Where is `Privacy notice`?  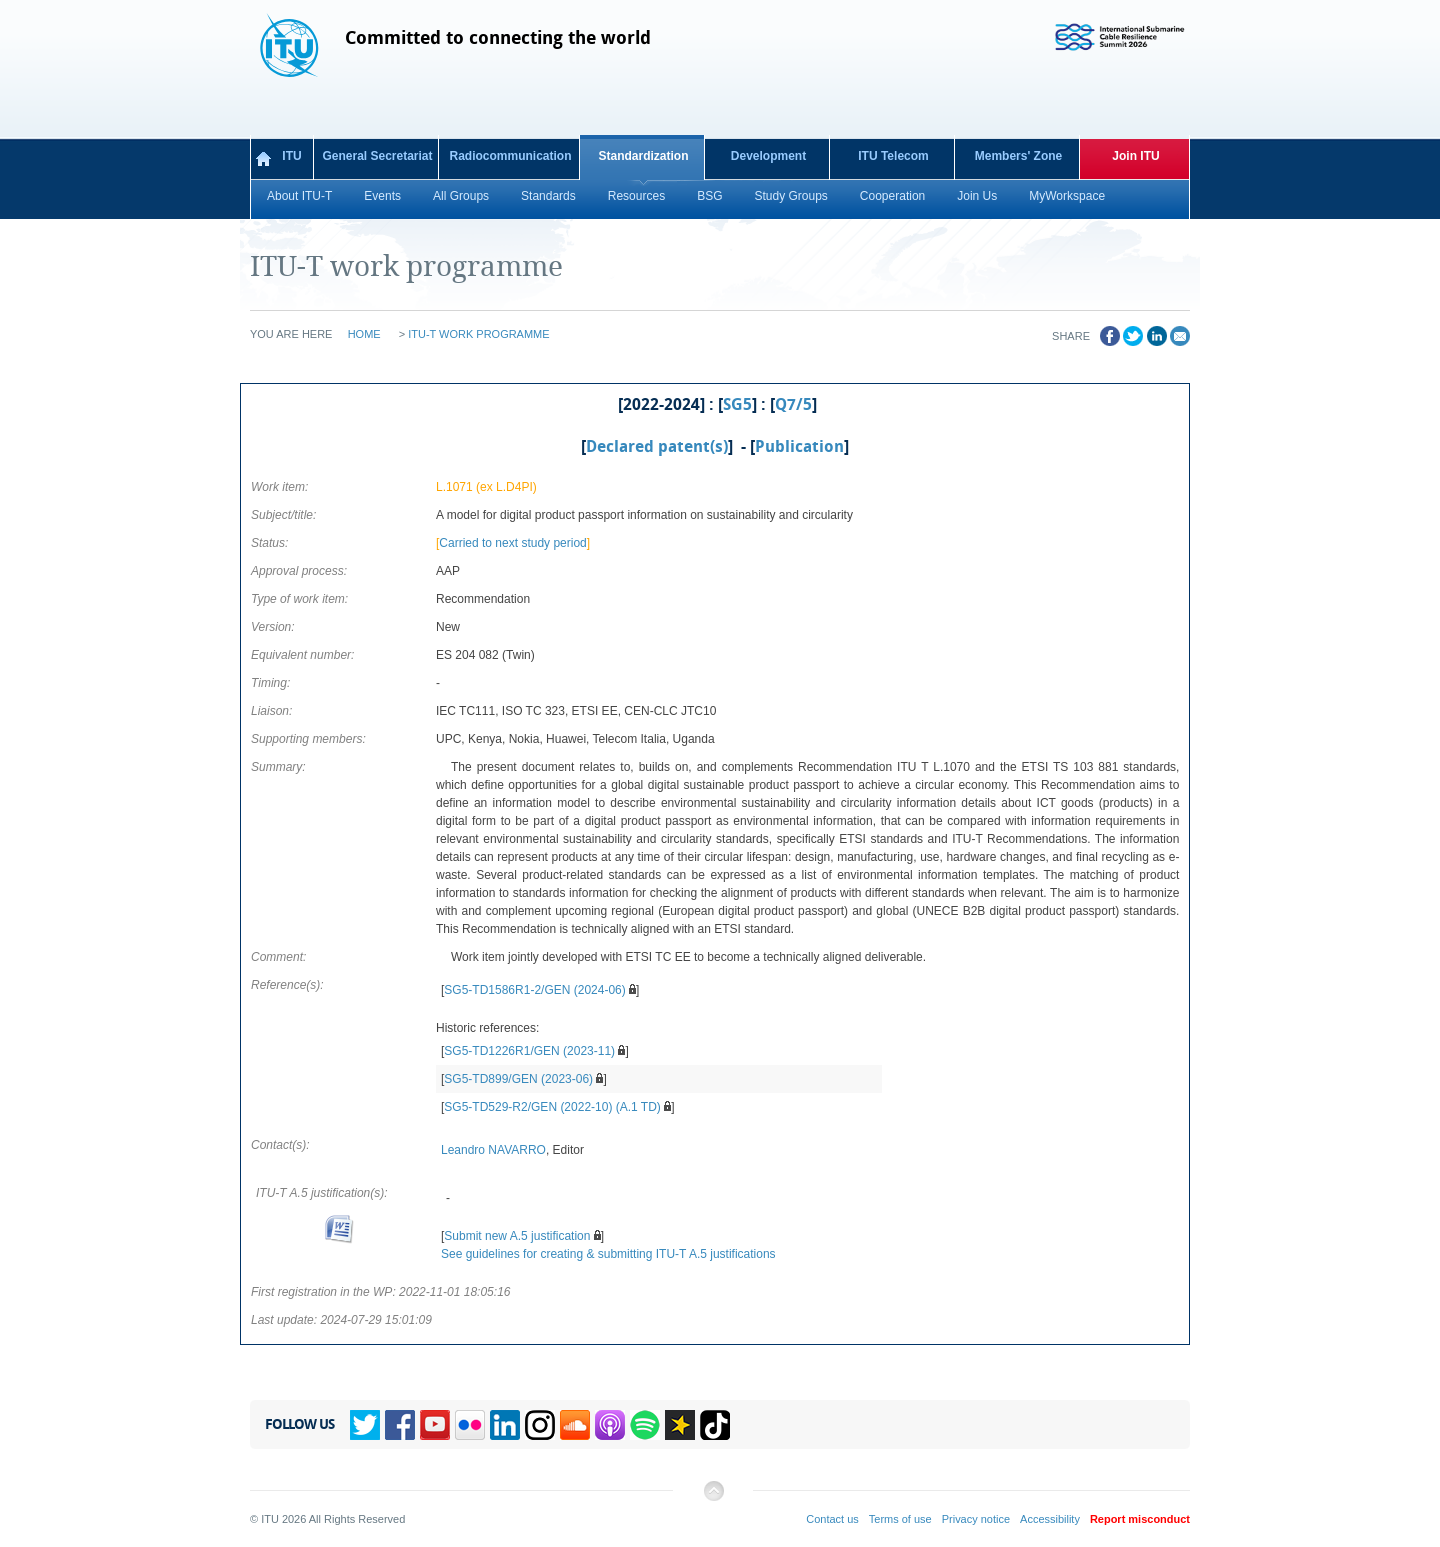
Privacy notice is located at coordinates (976, 1519).